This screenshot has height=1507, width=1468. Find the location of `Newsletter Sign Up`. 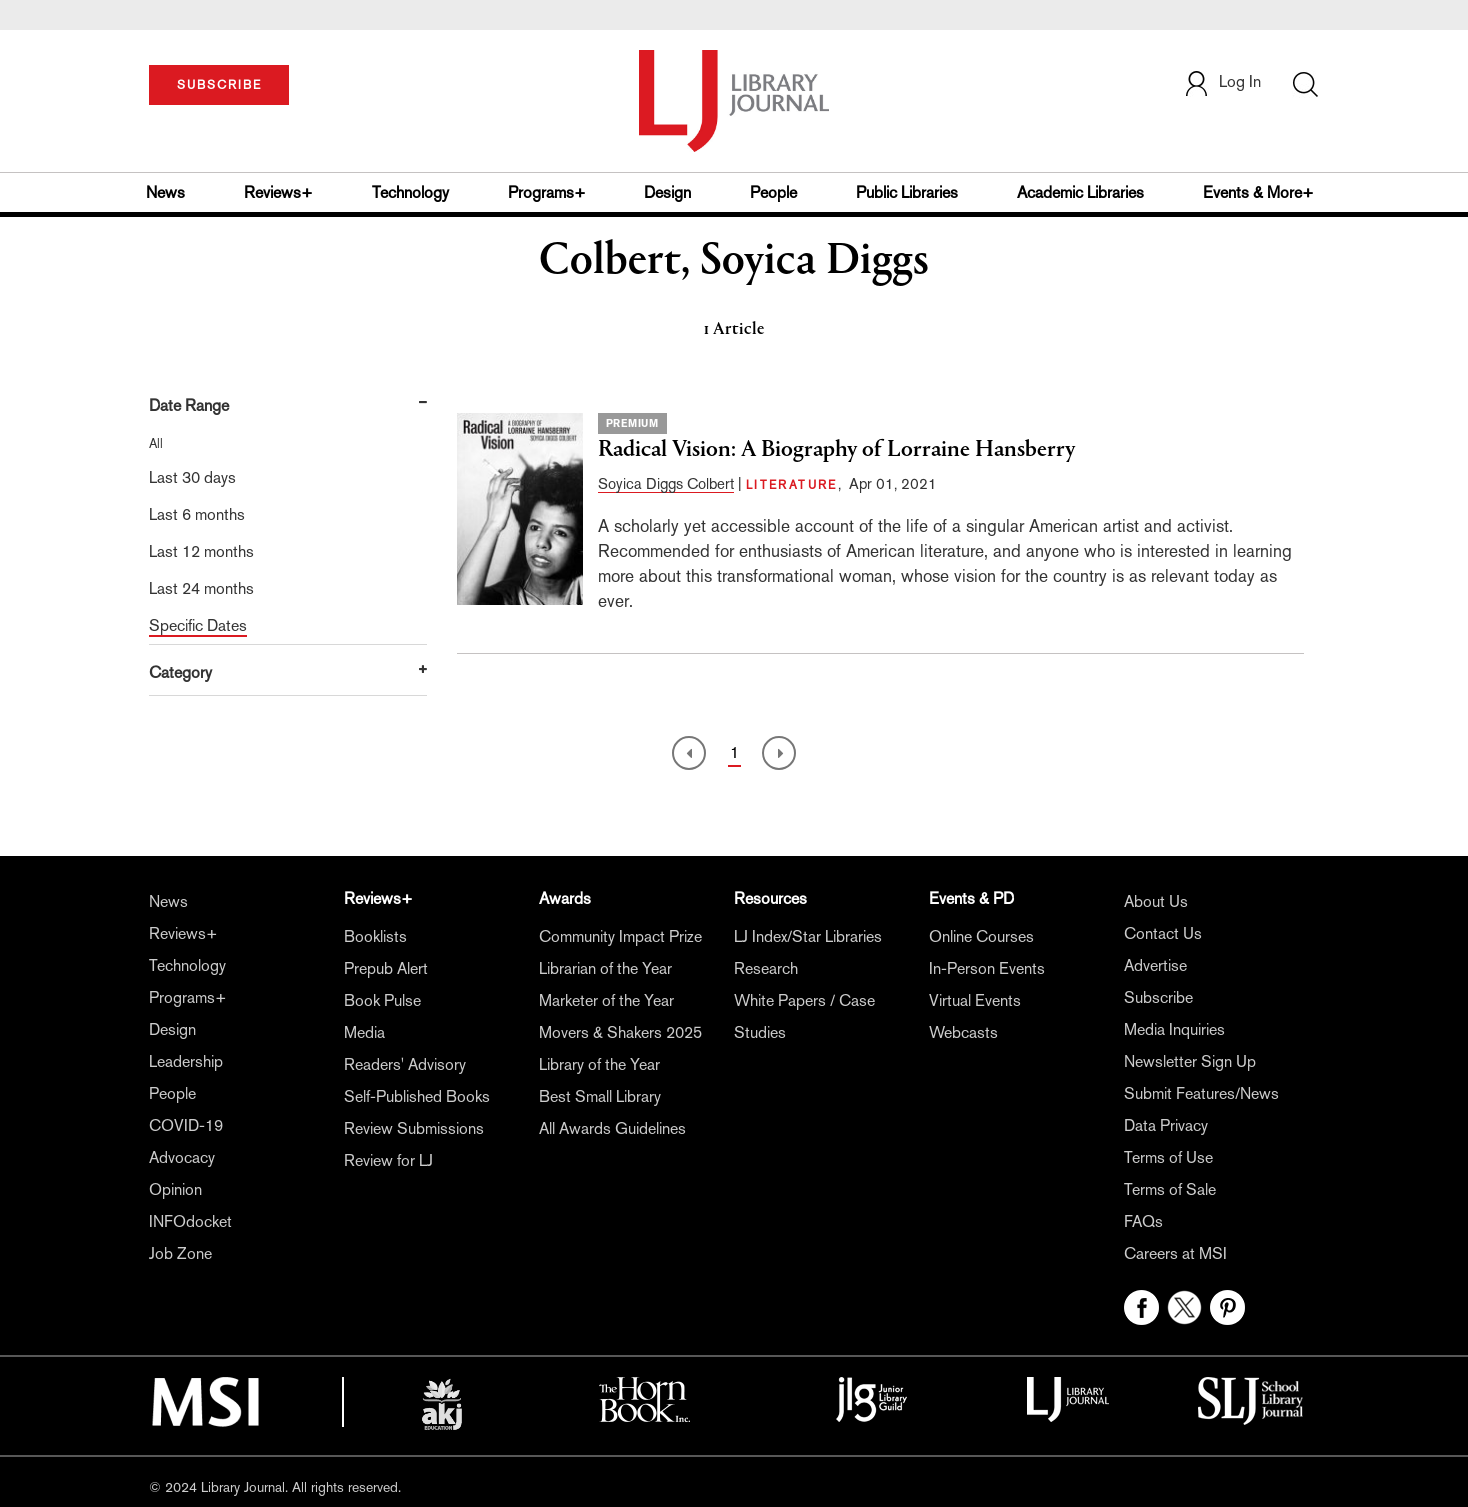

Newsletter Sign Up is located at coordinates (1190, 1061).